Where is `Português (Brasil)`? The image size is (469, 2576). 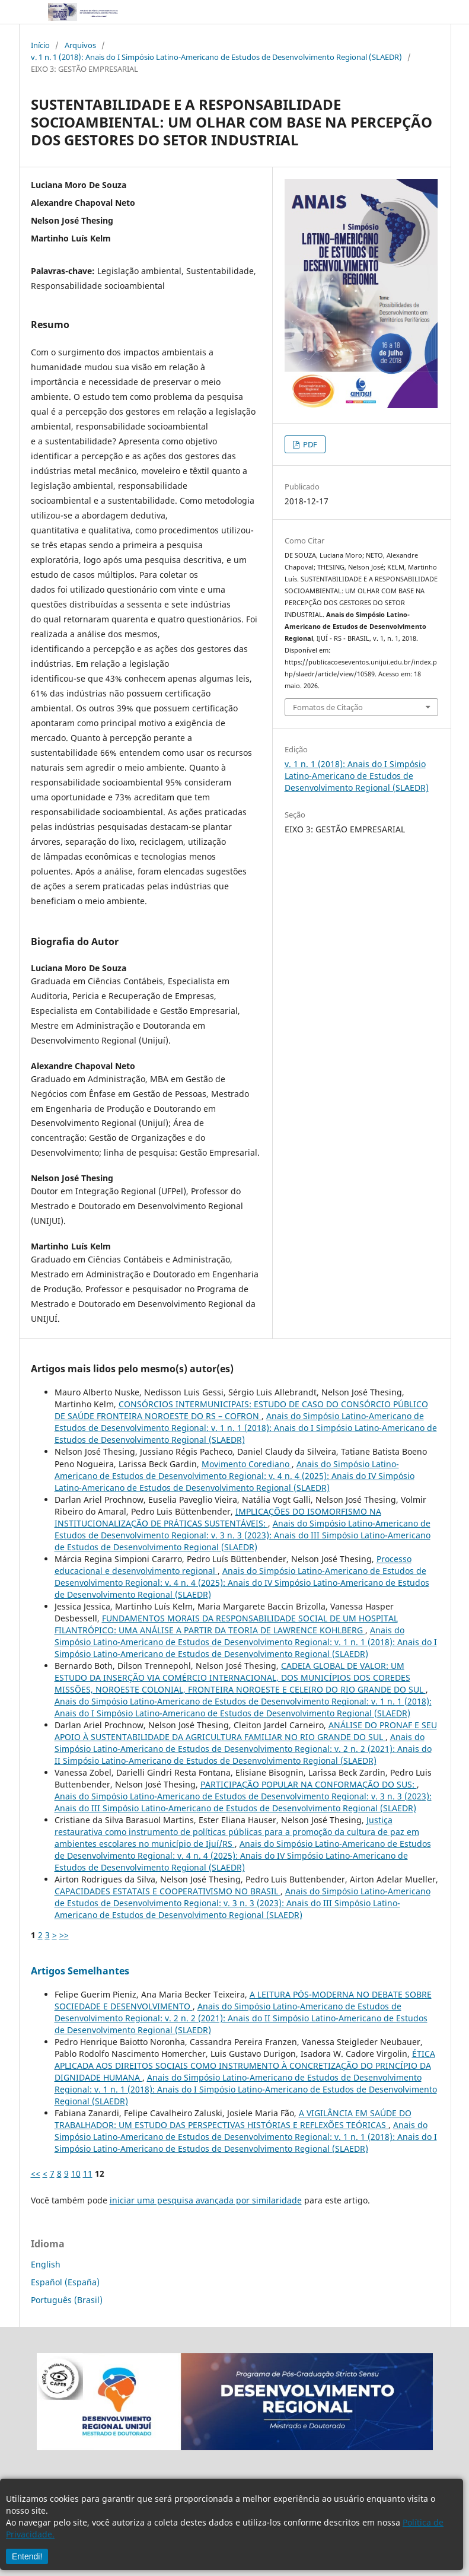
Português (Brasil) is located at coordinates (67, 2299).